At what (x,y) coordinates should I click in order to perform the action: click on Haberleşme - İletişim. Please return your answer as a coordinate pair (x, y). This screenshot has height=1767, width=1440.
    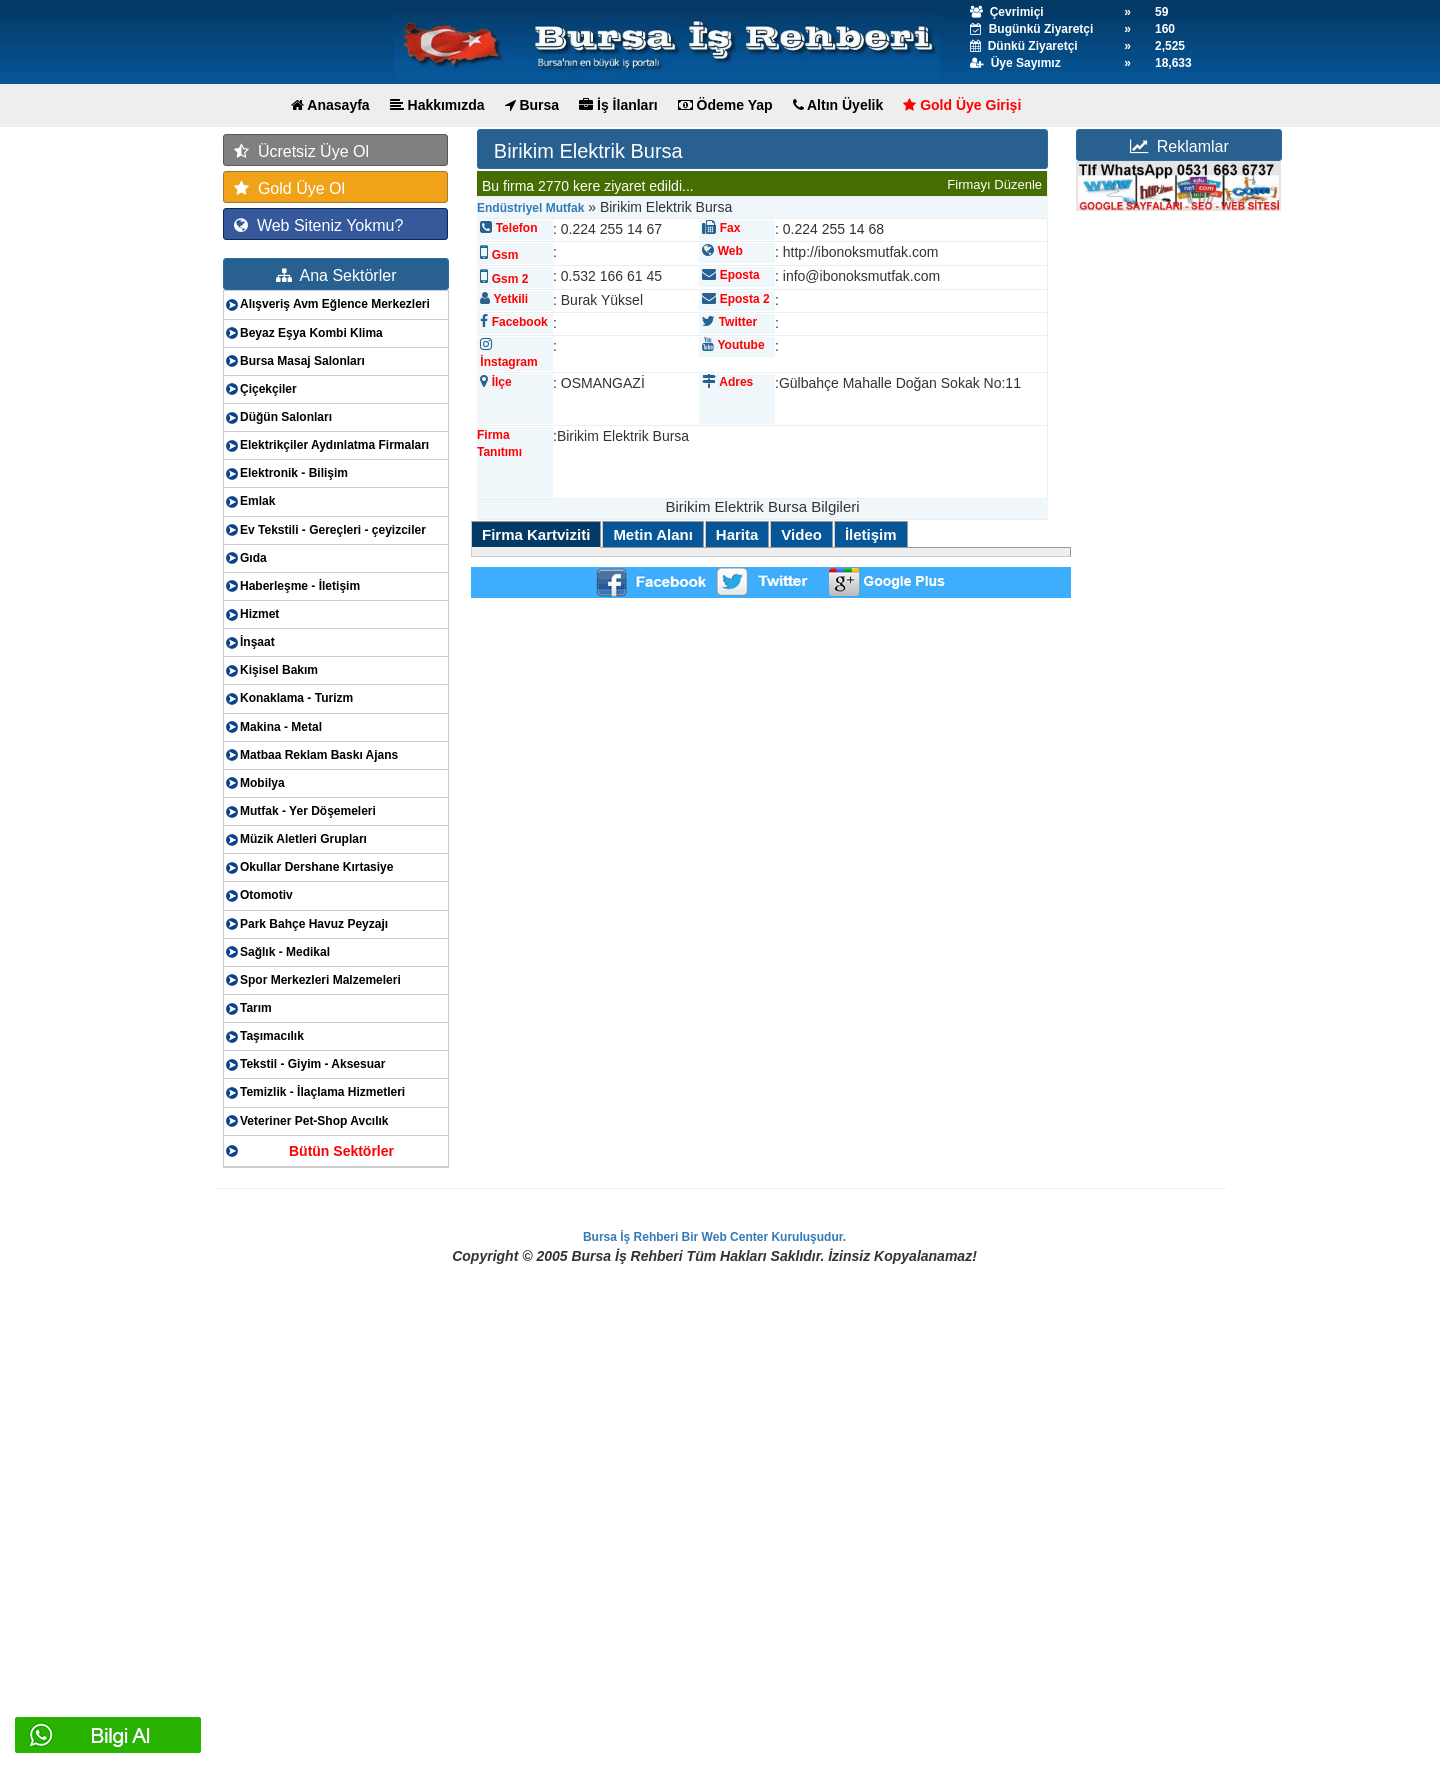
    Looking at the image, I should click on (300, 586).